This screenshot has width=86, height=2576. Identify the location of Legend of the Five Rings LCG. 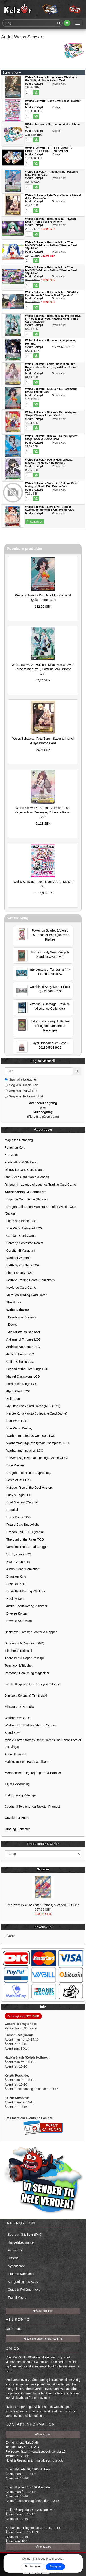
(26, 1369).